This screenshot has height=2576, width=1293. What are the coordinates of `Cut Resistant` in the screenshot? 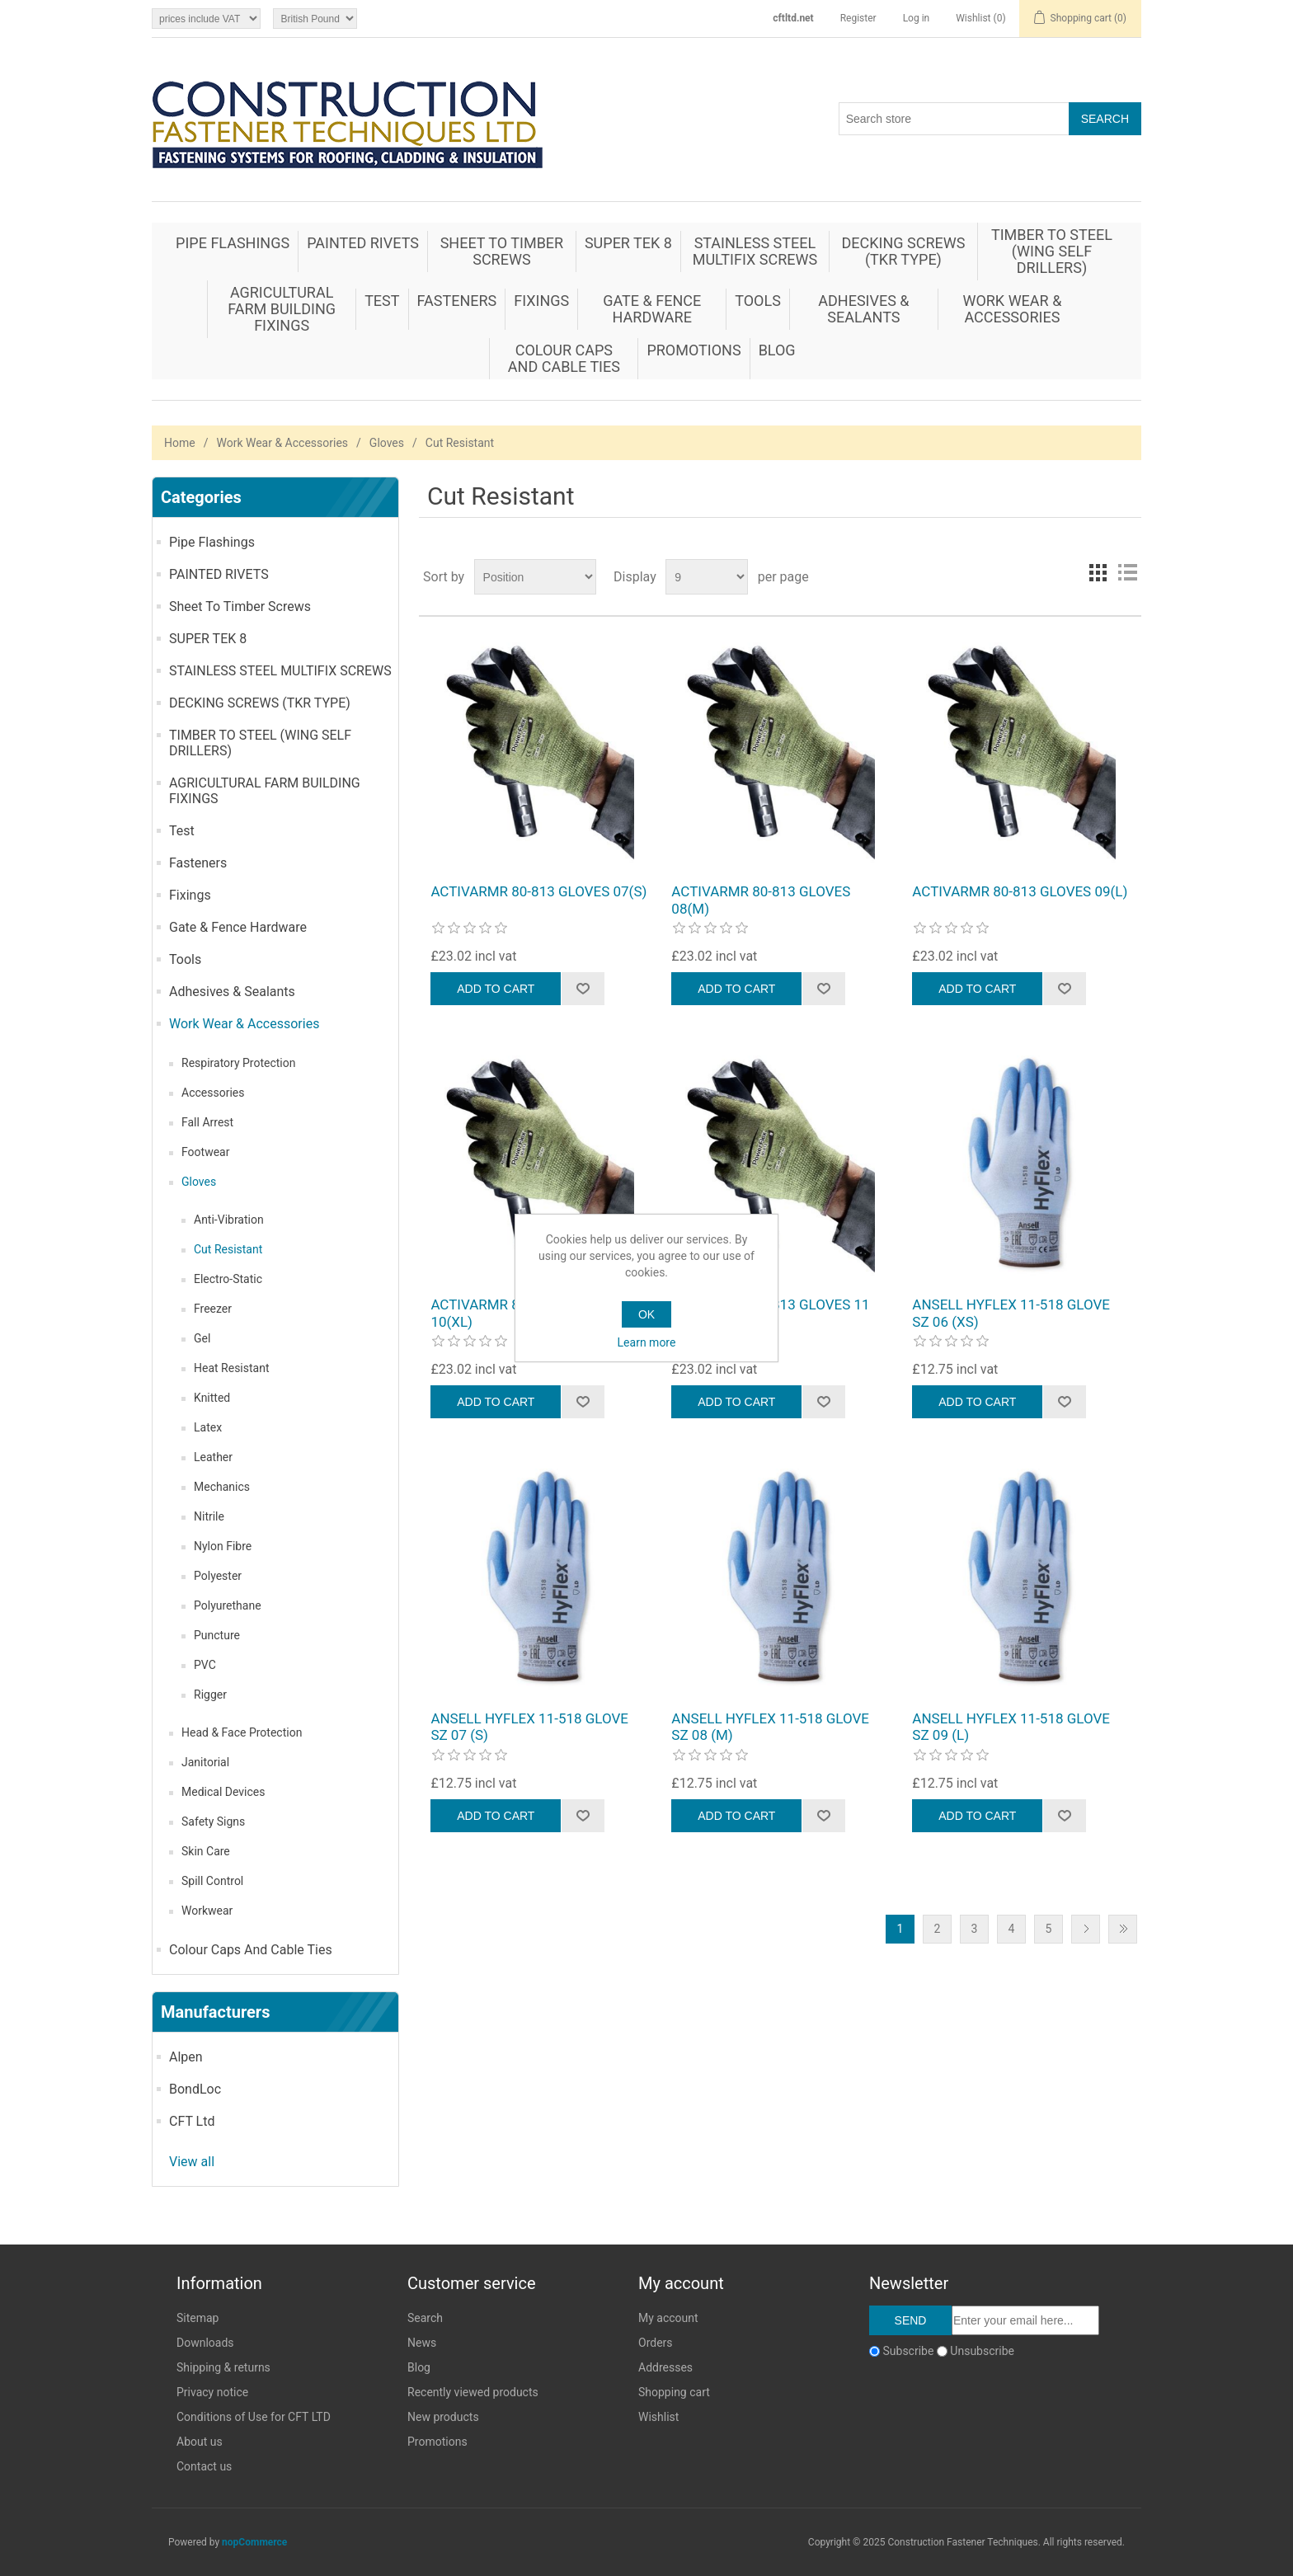 It's located at (228, 1249).